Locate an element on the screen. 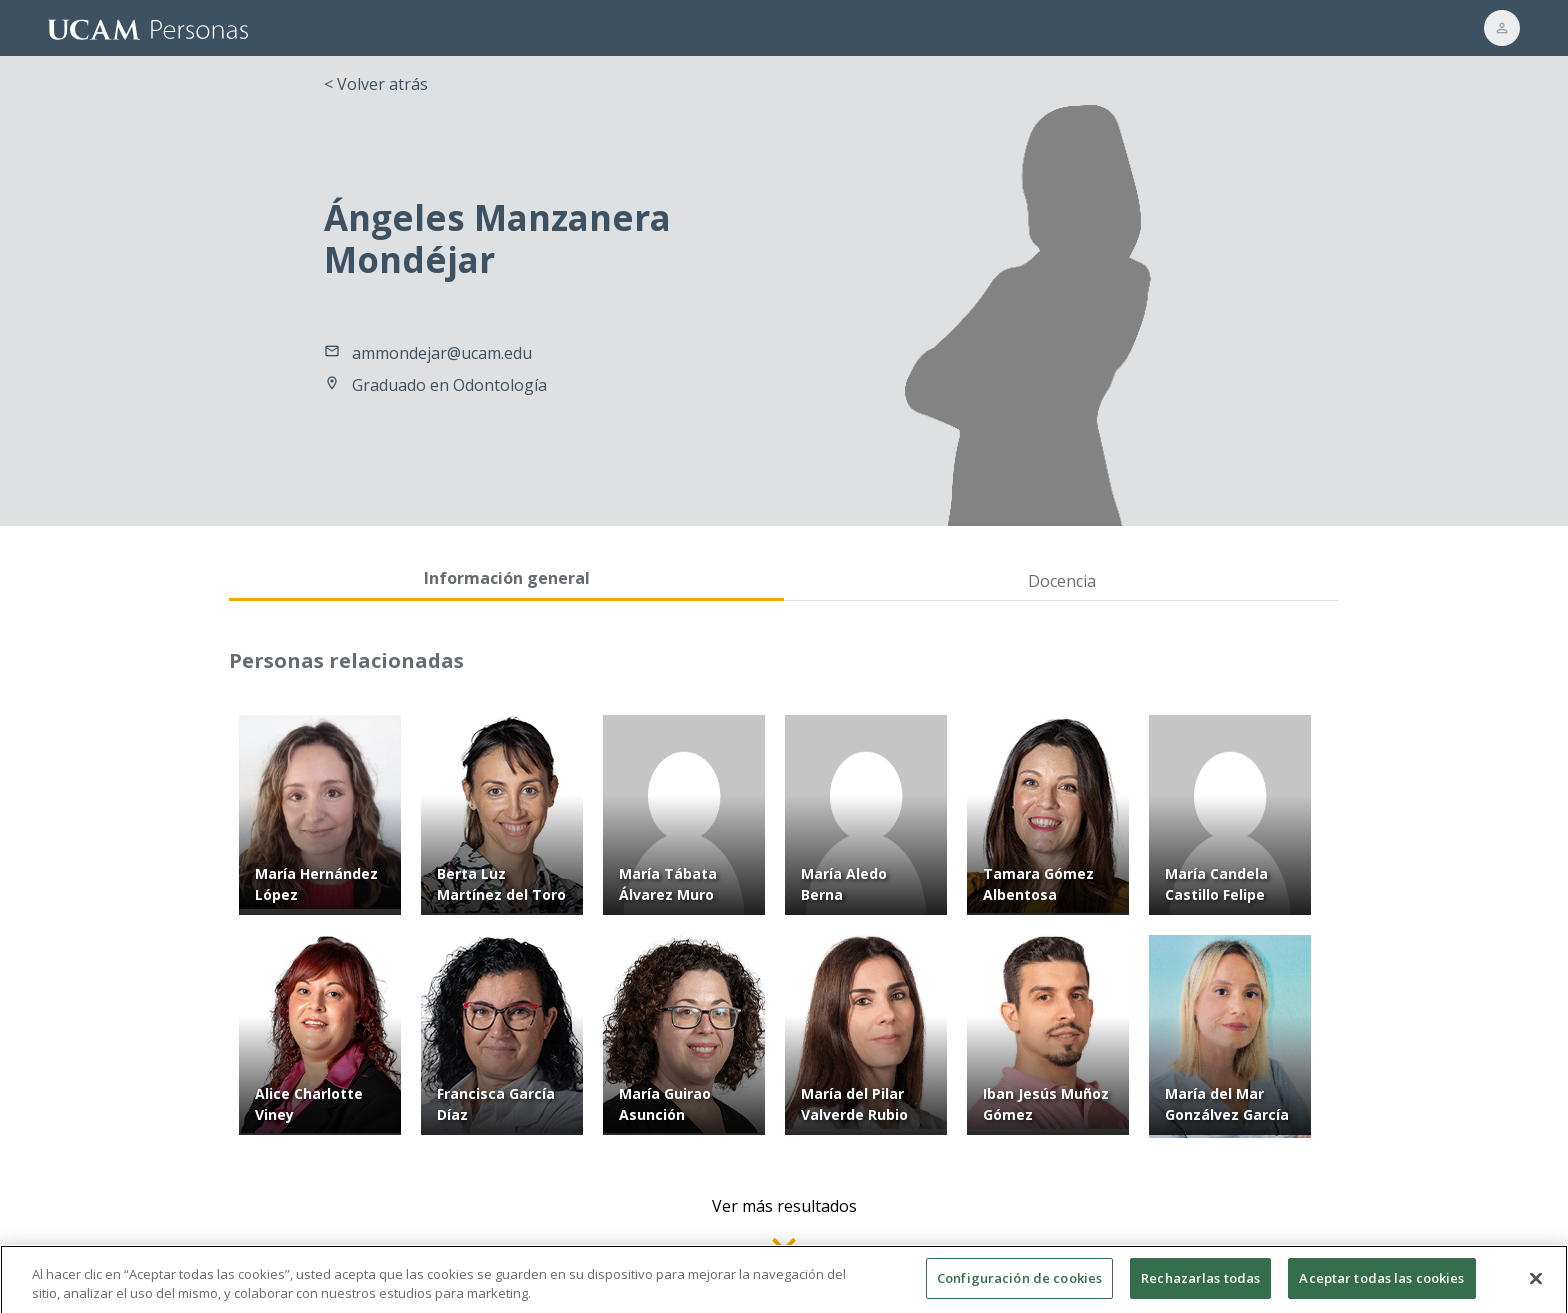 This screenshot has width=1568, height=1313. Graduado en Odontología is located at coordinates (449, 385).